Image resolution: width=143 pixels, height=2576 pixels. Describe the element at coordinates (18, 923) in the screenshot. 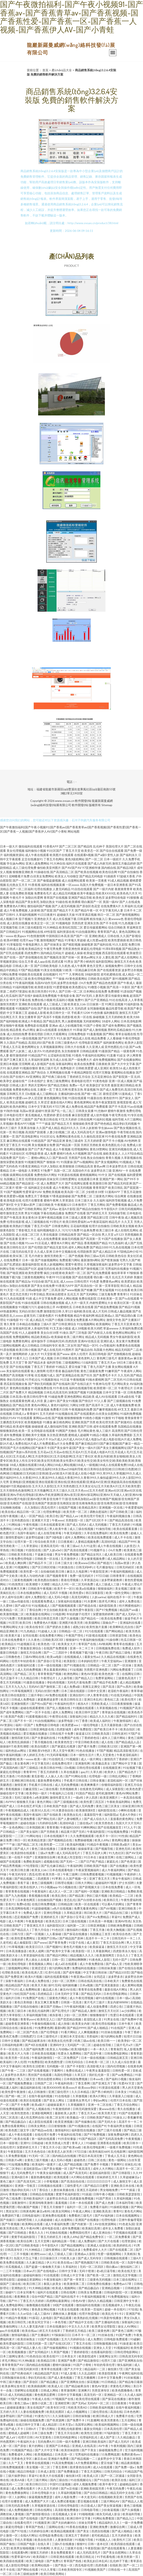

I see `成人影院在线播放` at that location.